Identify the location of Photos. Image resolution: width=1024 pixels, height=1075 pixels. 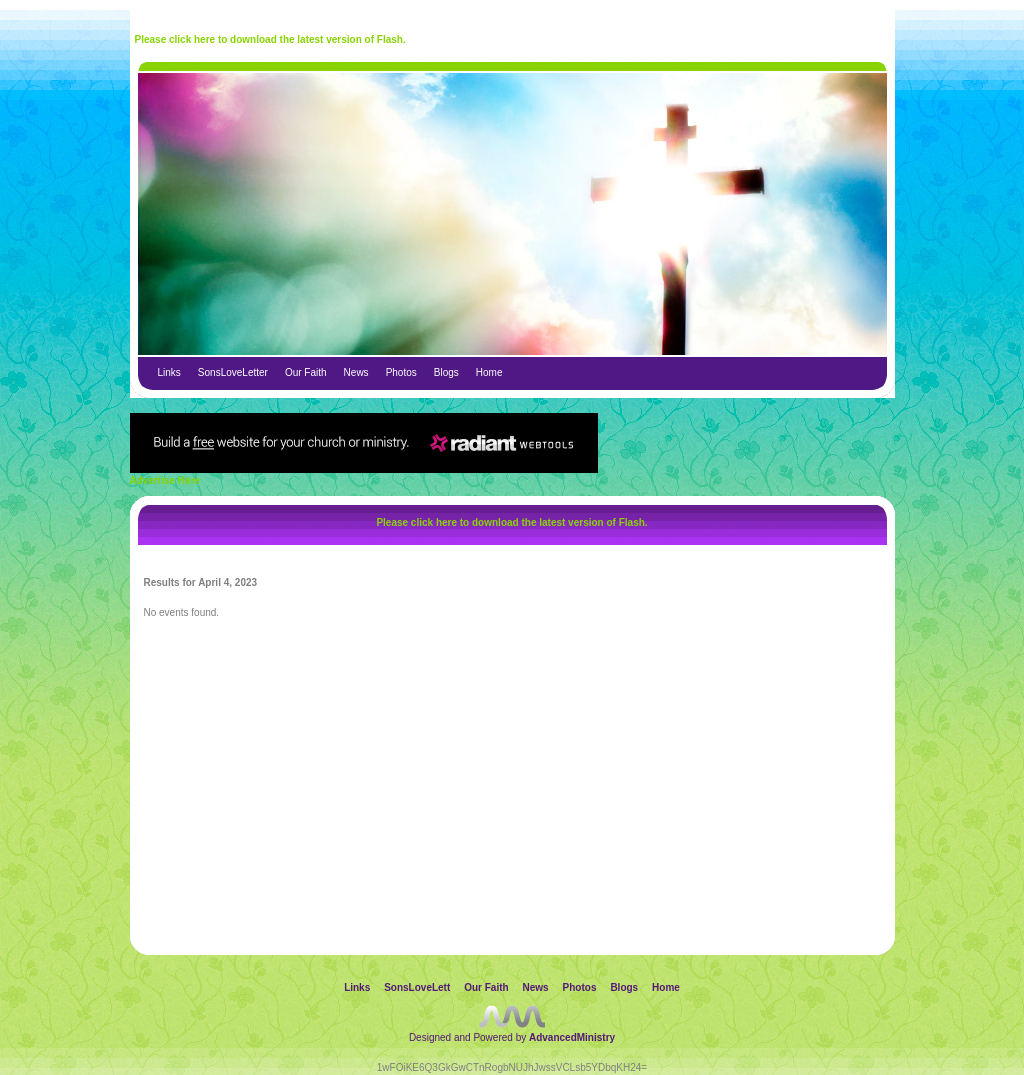
(401, 372).